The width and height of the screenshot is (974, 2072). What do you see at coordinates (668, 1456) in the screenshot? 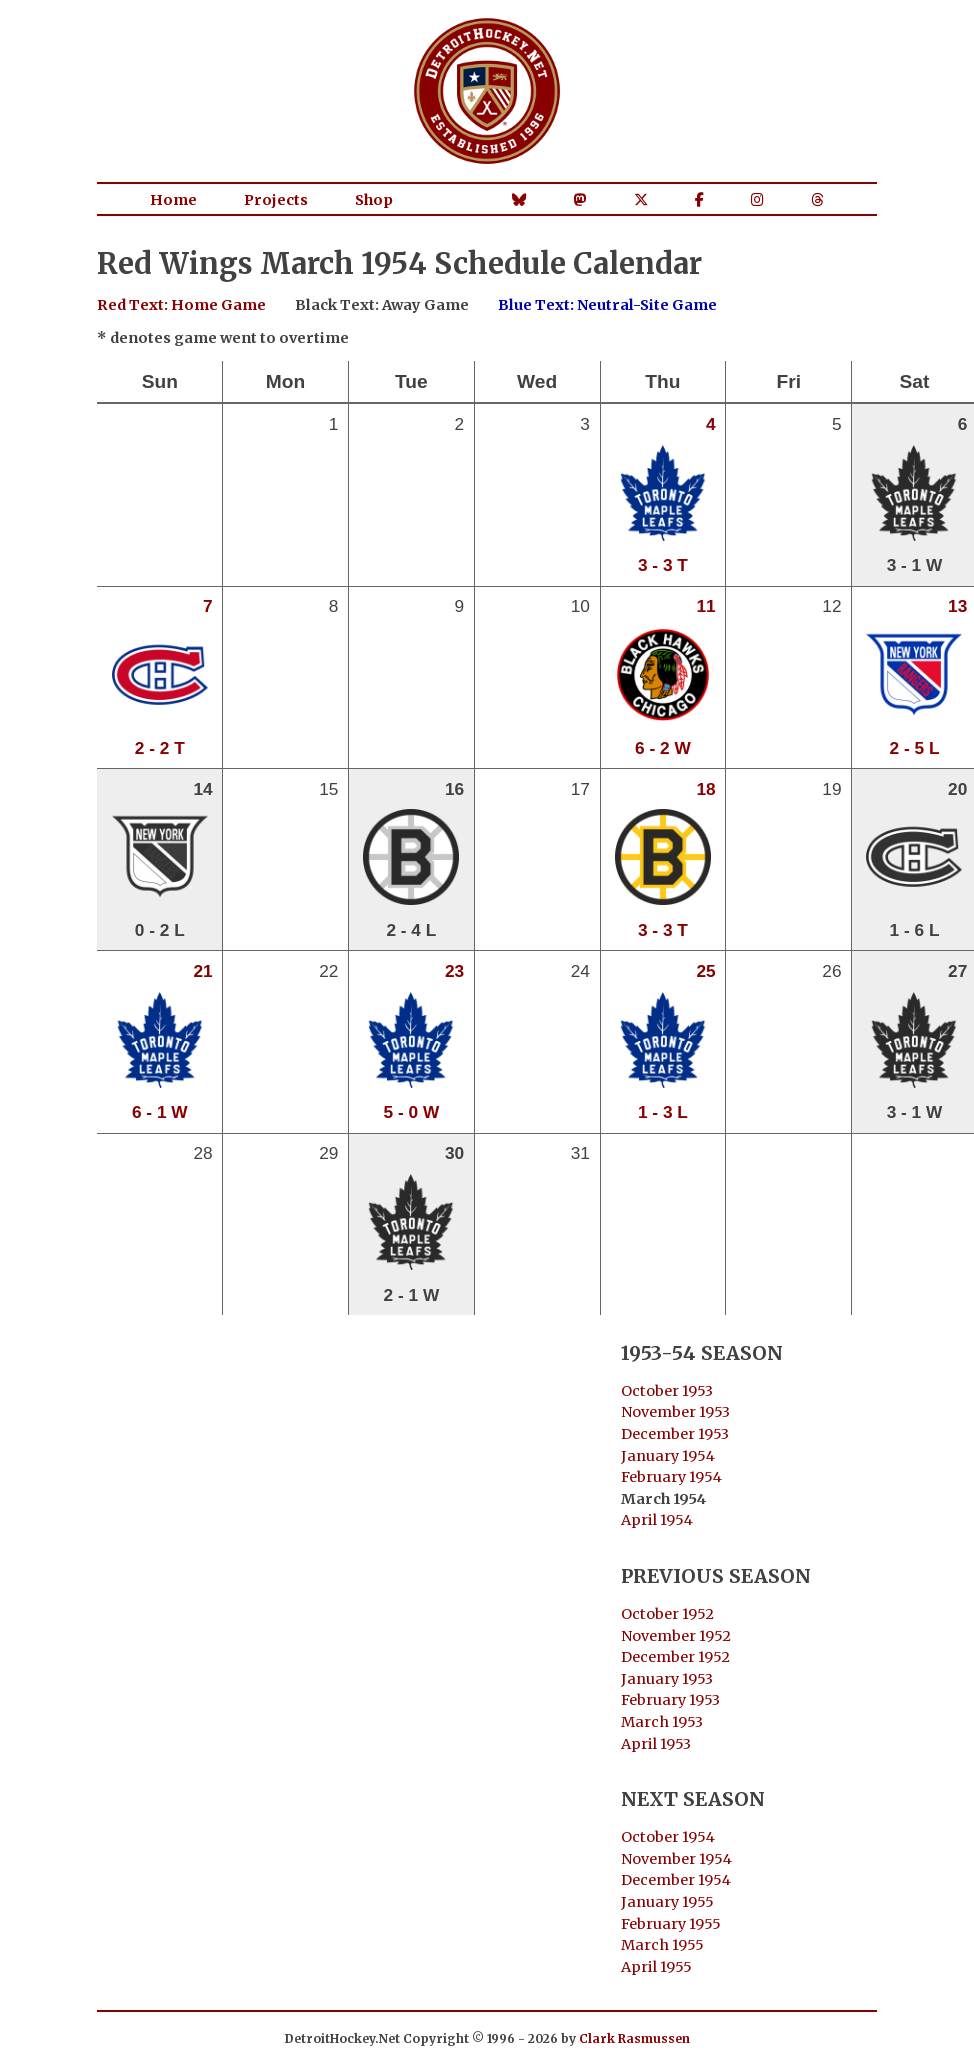
I see `January 1954` at bounding box center [668, 1456].